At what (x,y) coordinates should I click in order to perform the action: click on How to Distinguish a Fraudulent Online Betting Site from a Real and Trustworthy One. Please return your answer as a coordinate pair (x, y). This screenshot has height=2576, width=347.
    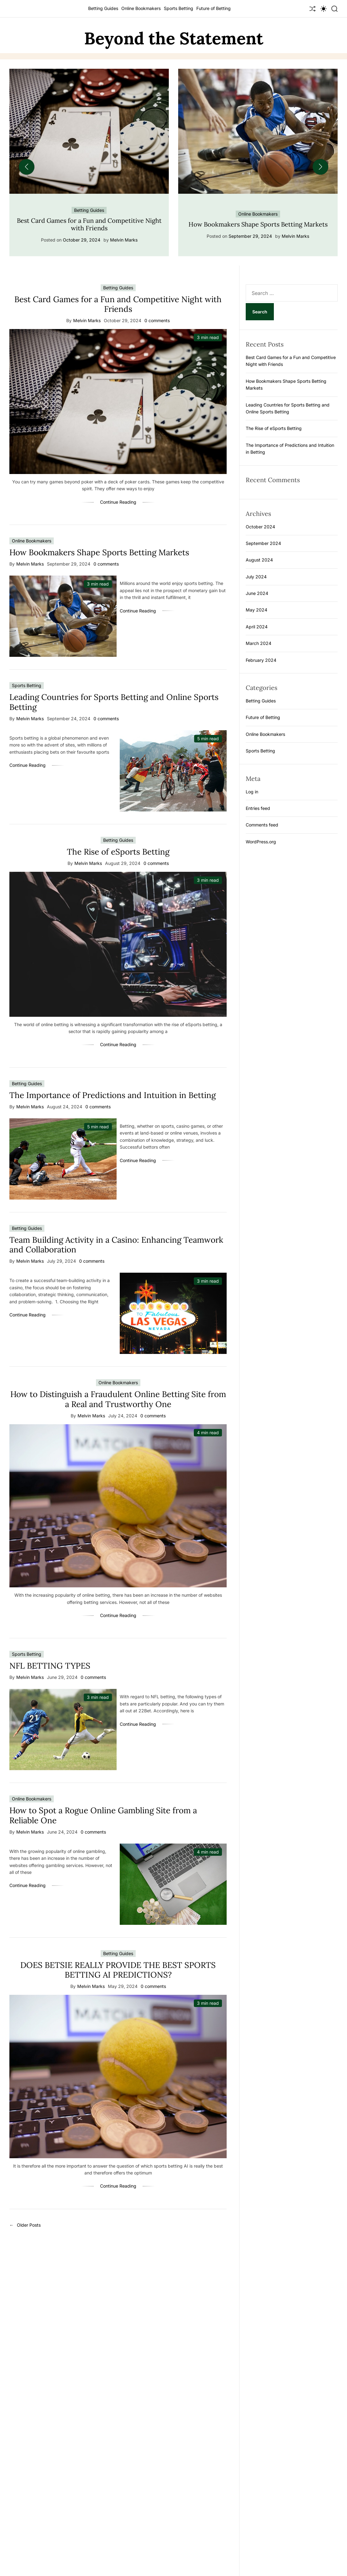
    Looking at the image, I should click on (118, 1399).